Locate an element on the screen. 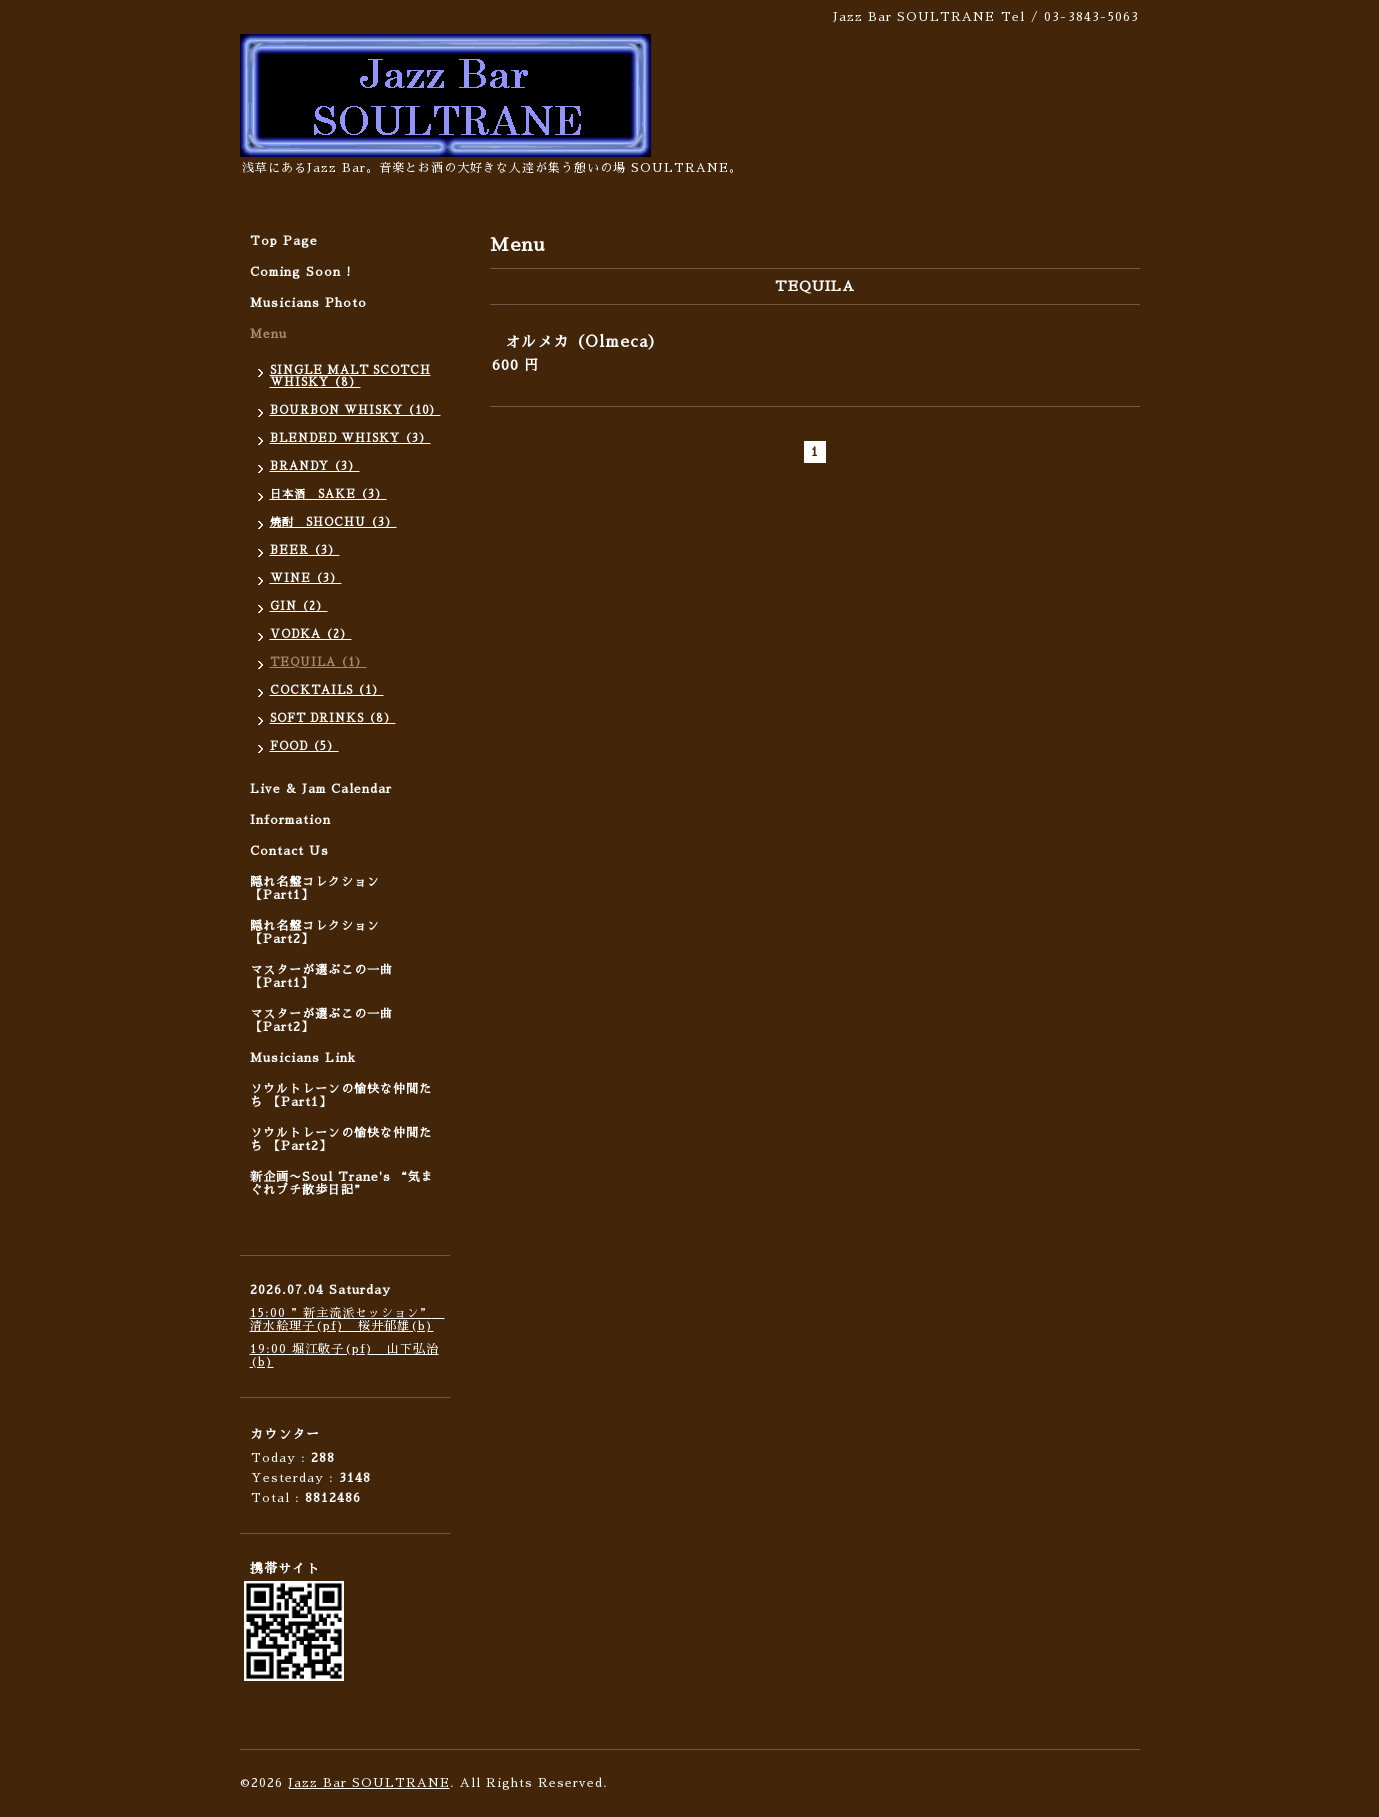  Live & Jam Calendar is located at coordinates (321, 789).